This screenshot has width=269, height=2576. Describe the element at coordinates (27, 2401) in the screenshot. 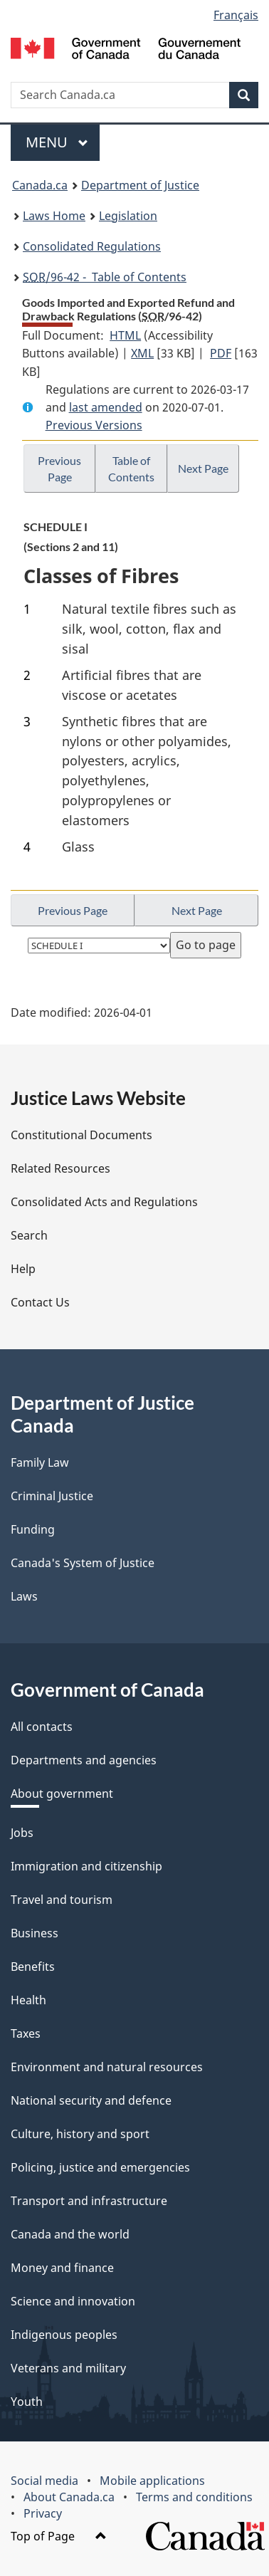

I see `Youth` at that location.